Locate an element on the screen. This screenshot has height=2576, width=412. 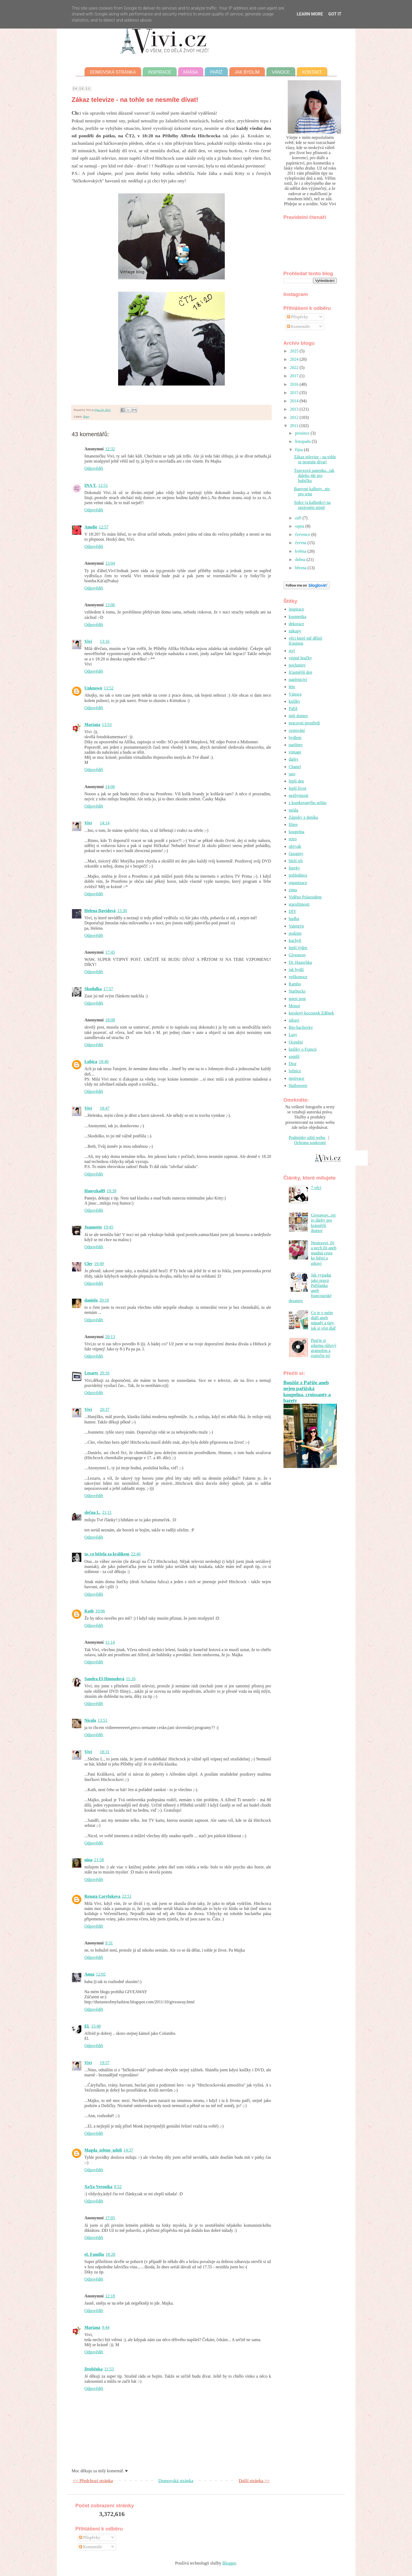
11:53 is located at coordinates (109, 2369).